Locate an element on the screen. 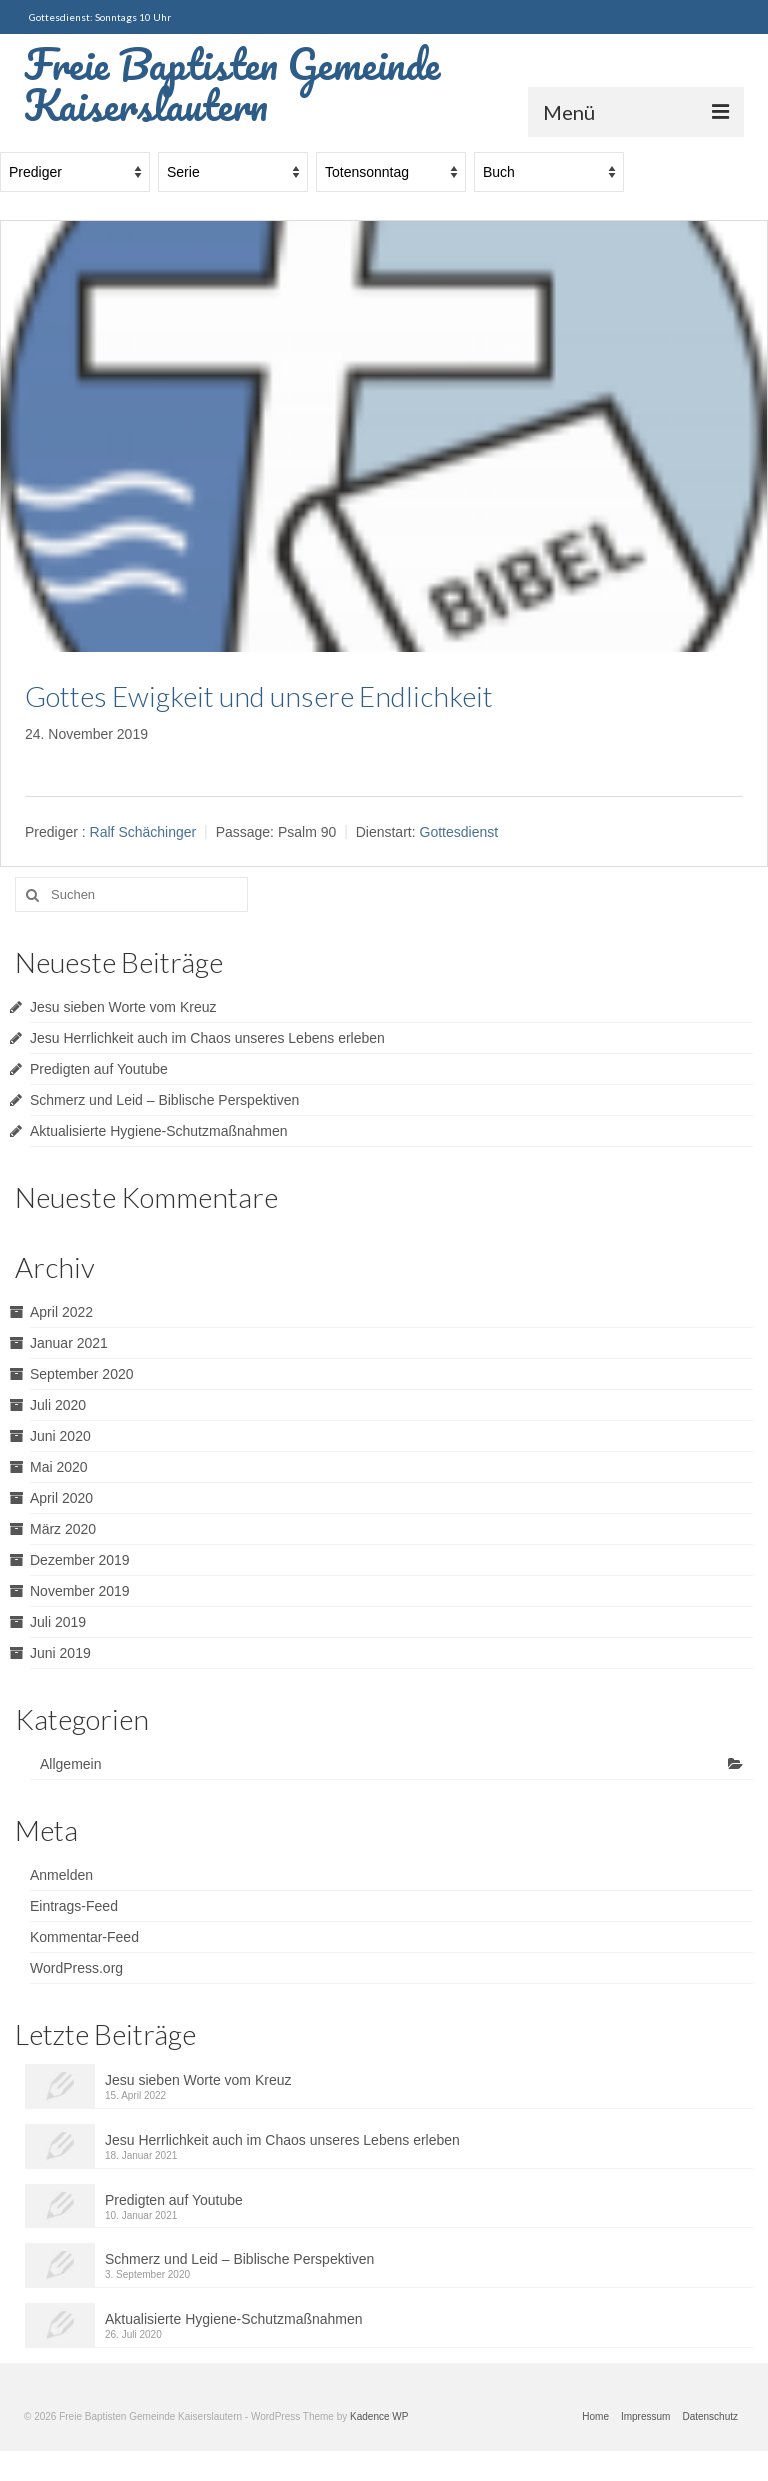 The height and width of the screenshot is (2481, 768). Kadence WP is located at coordinates (379, 2416).